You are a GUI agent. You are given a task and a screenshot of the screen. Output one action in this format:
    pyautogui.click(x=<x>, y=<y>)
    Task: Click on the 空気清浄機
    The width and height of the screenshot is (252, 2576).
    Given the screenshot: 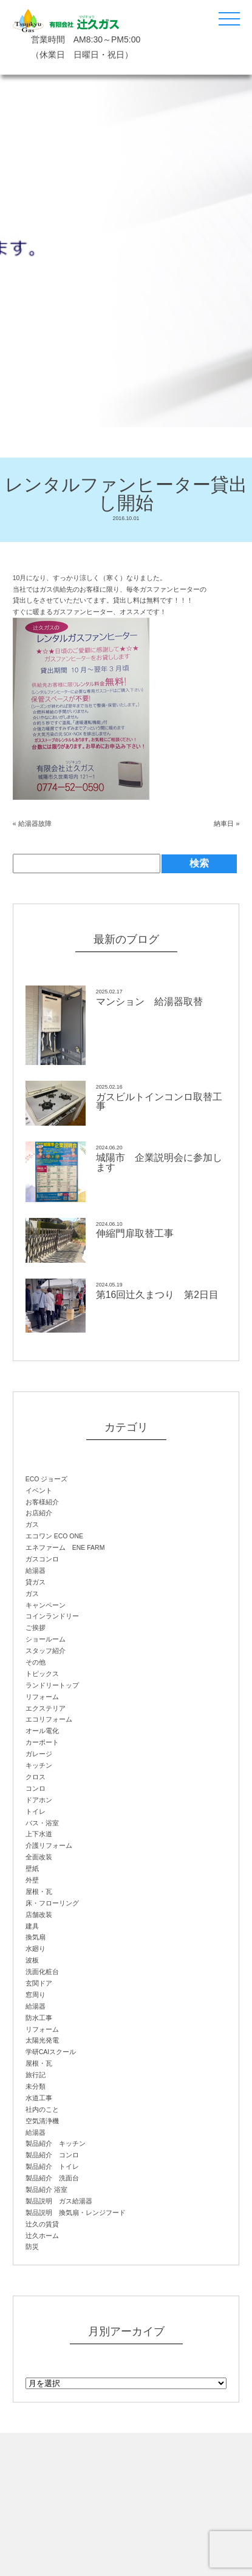 What is the action you would take?
    pyautogui.click(x=42, y=2121)
    